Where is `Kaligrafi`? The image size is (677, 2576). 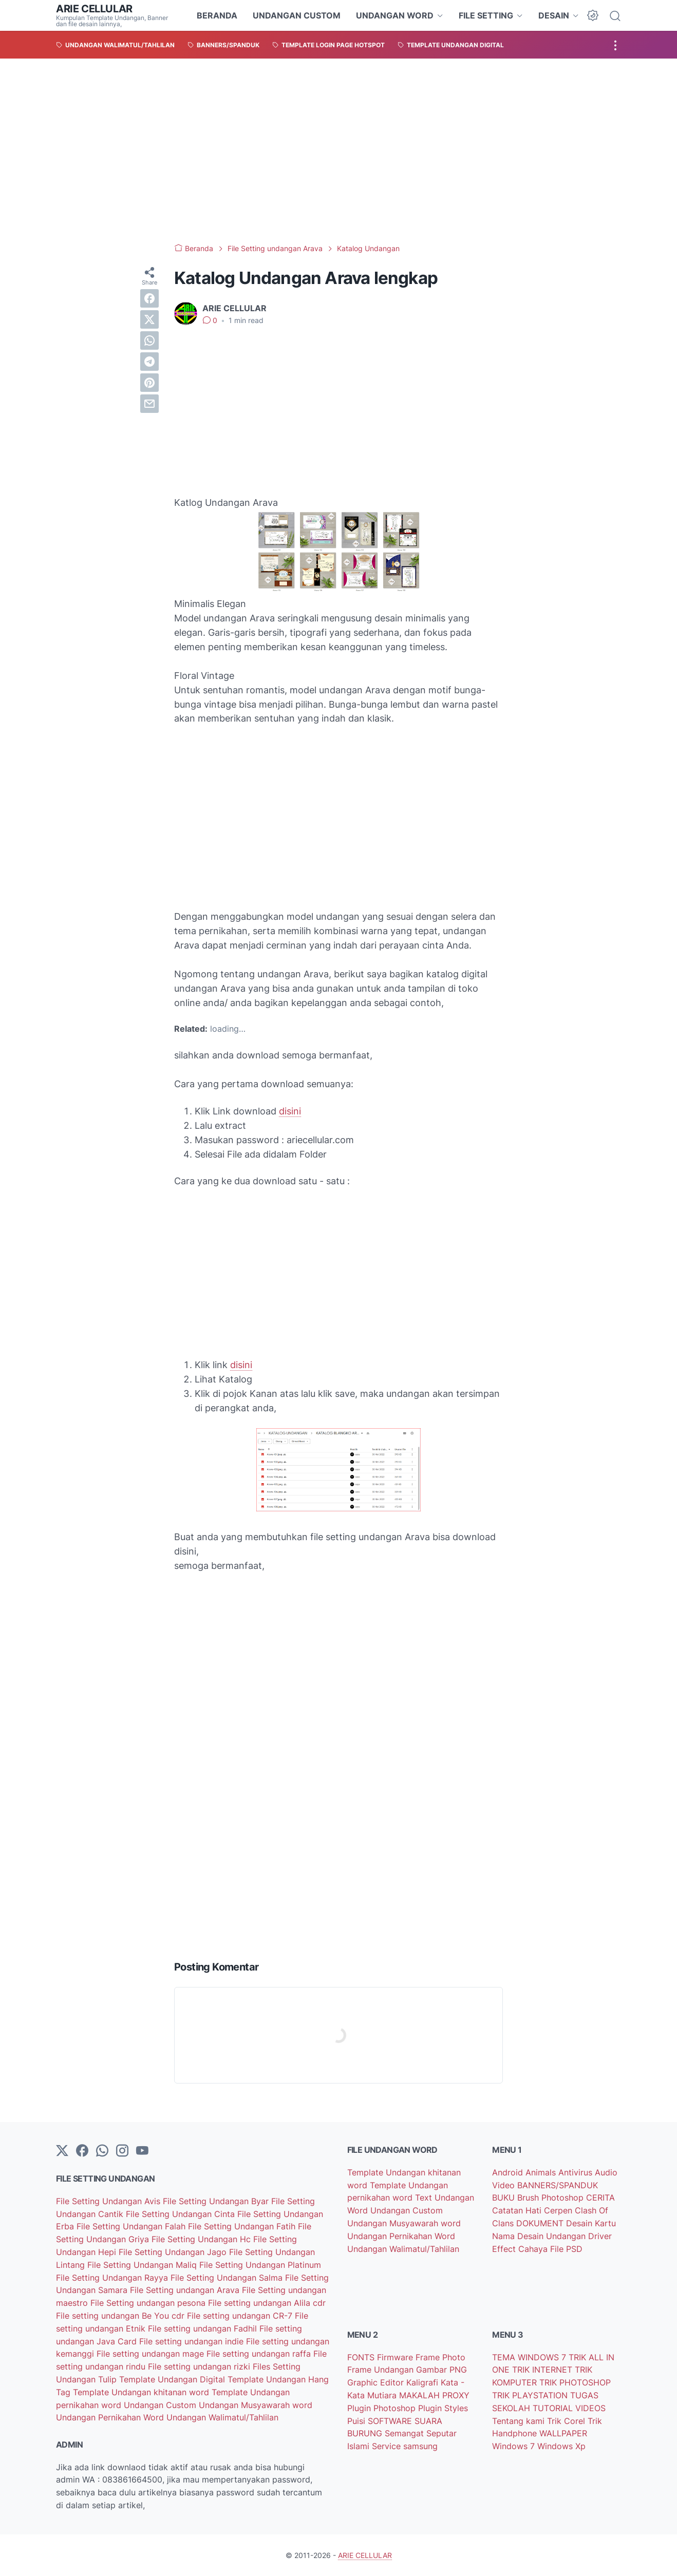 Kaligrafi is located at coordinates (423, 2382).